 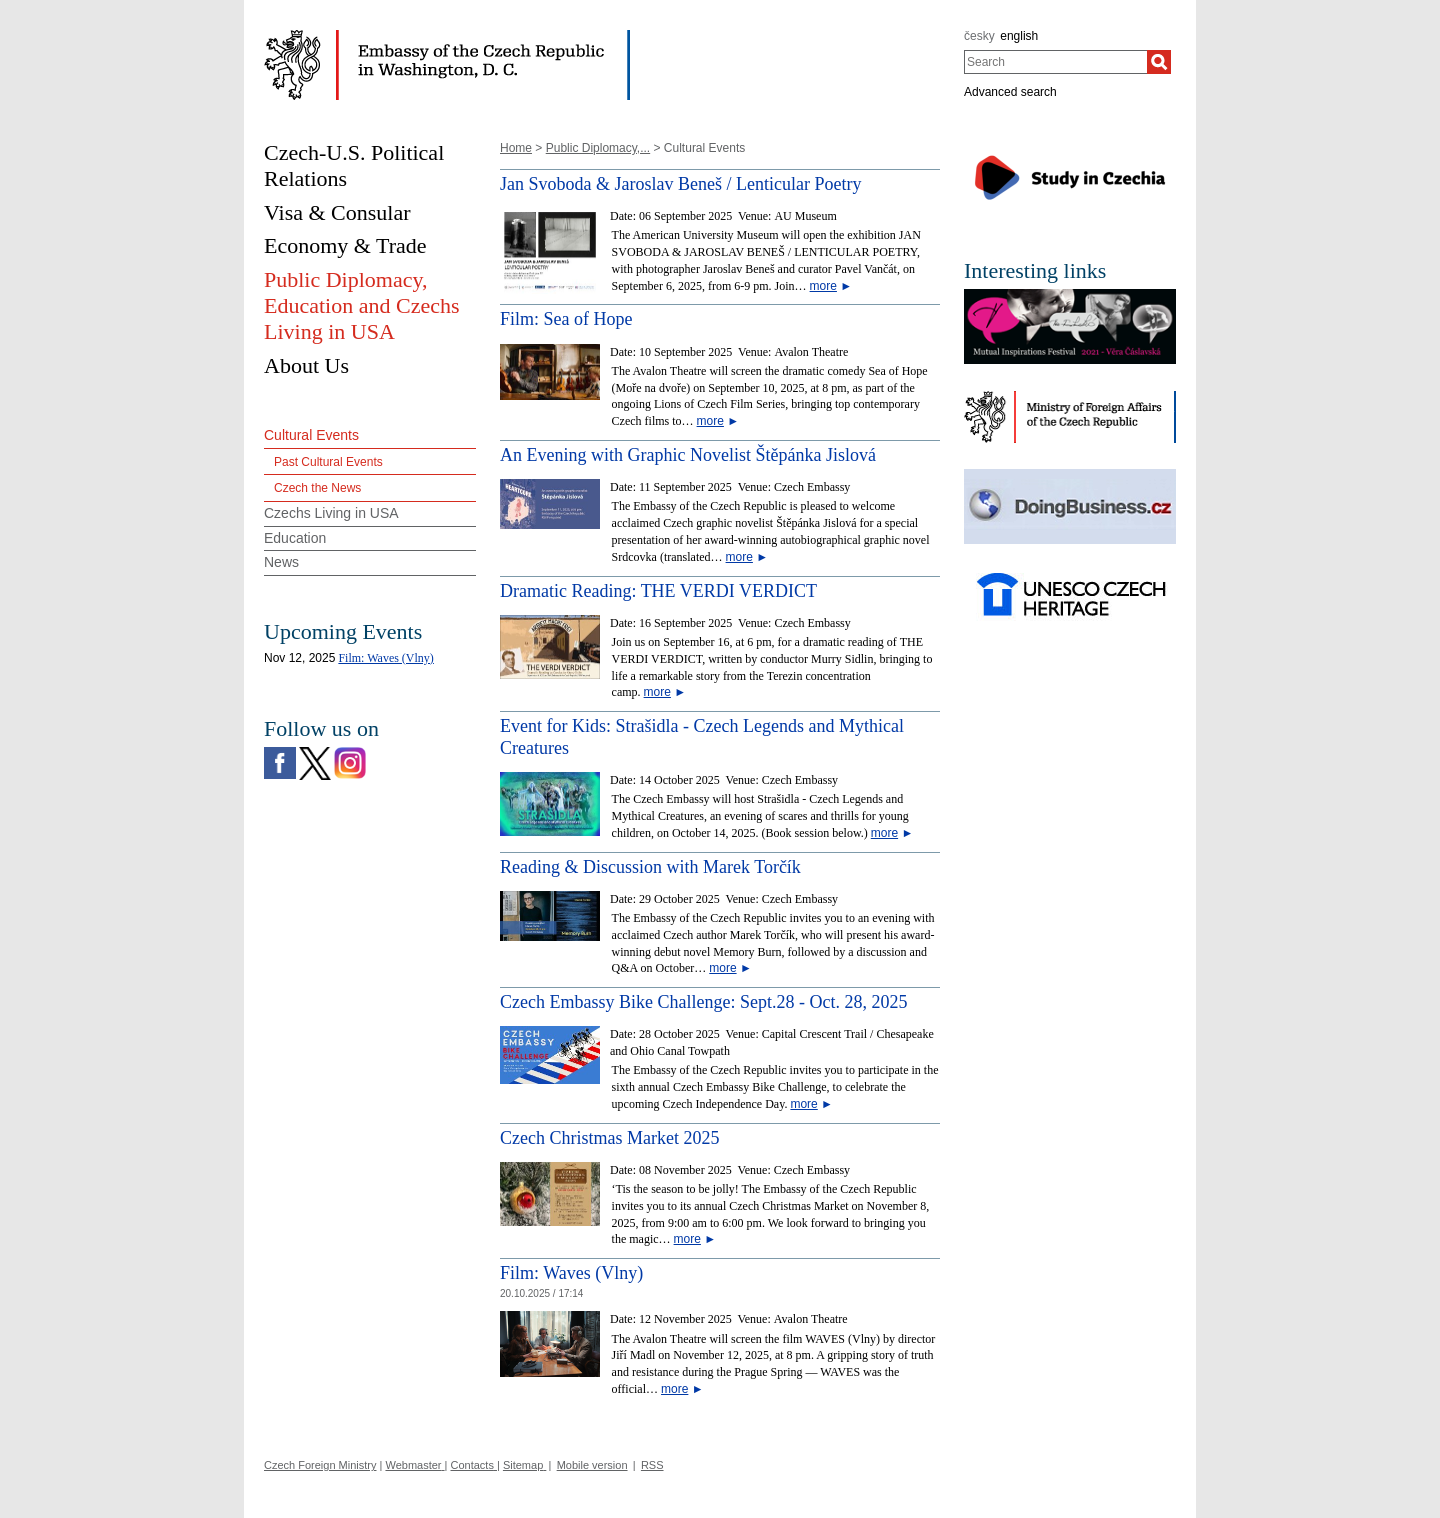 I want to click on Czechs Living in USA, so click(x=331, y=513).